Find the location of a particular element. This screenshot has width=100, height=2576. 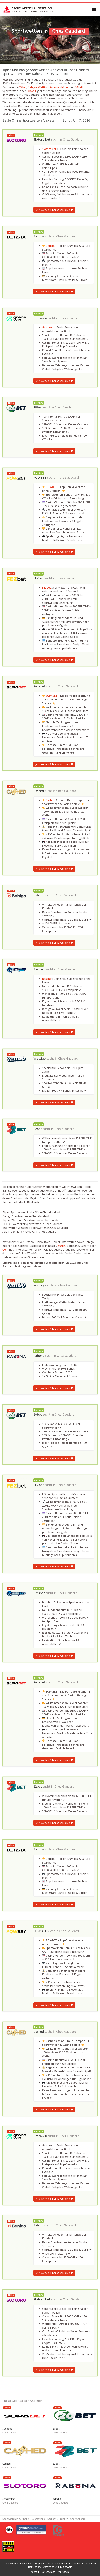

POWBET is located at coordinates (51, 487).